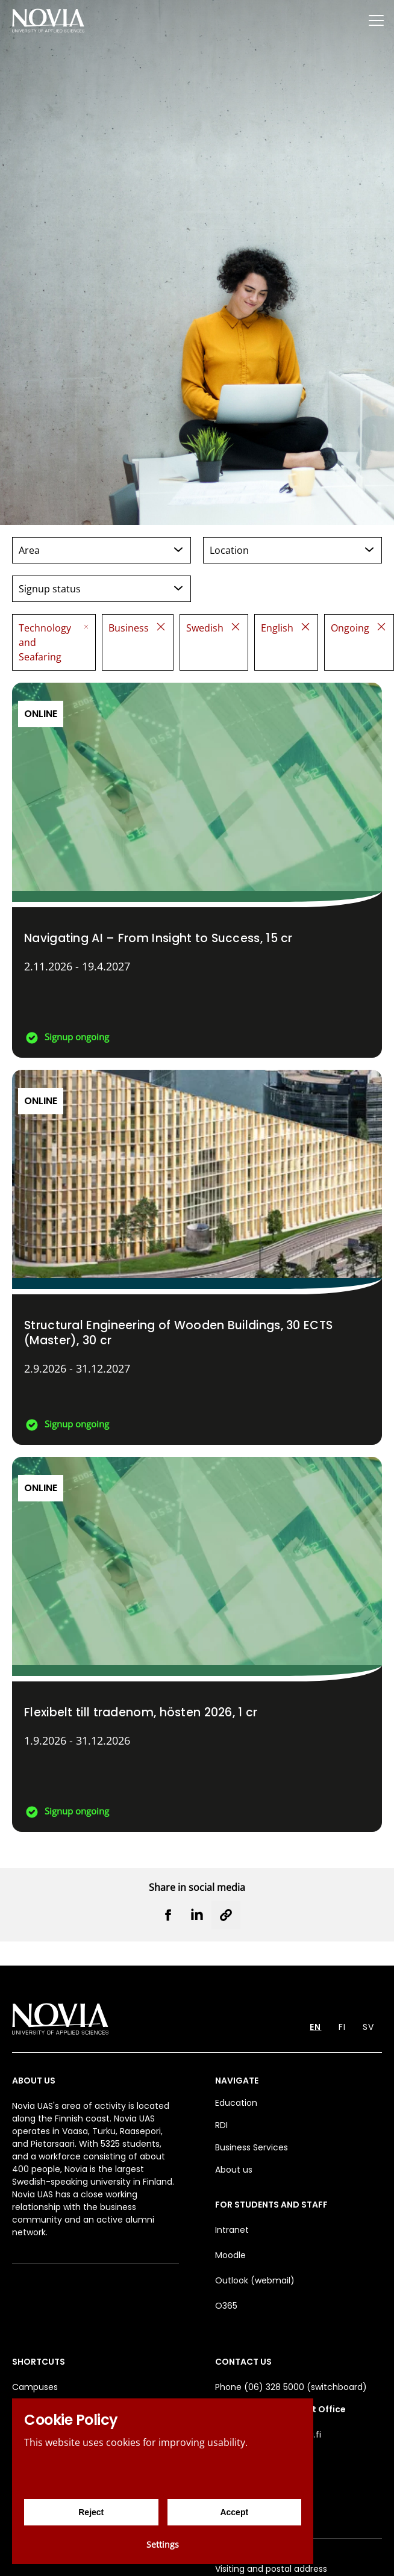  Describe the element at coordinates (233, 2170) in the screenshot. I see `About us` at that location.